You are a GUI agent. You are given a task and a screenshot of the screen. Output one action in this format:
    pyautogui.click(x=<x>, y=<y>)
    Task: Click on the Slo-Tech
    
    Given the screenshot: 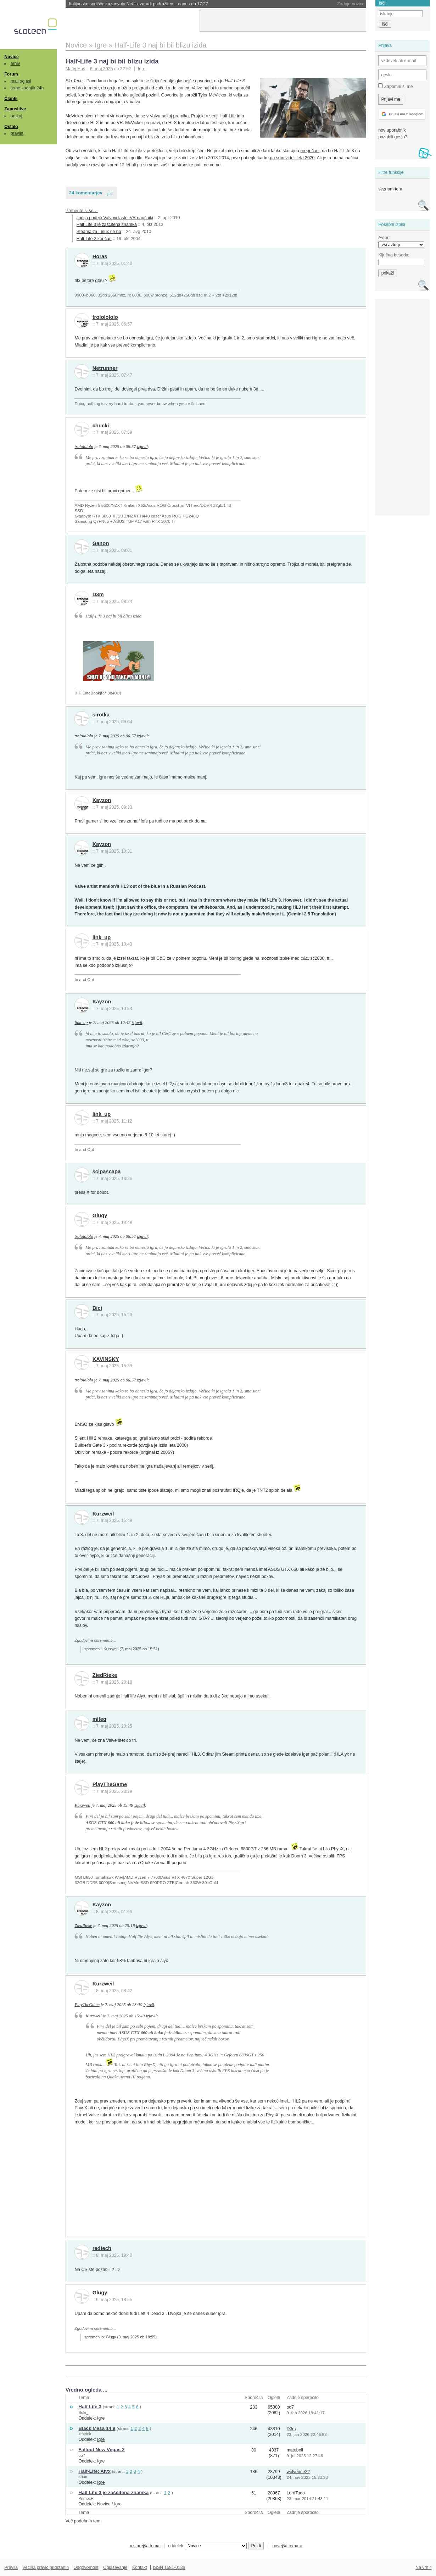 What is the action you would take?
    pyautogui.click(x=74, y=80)
    